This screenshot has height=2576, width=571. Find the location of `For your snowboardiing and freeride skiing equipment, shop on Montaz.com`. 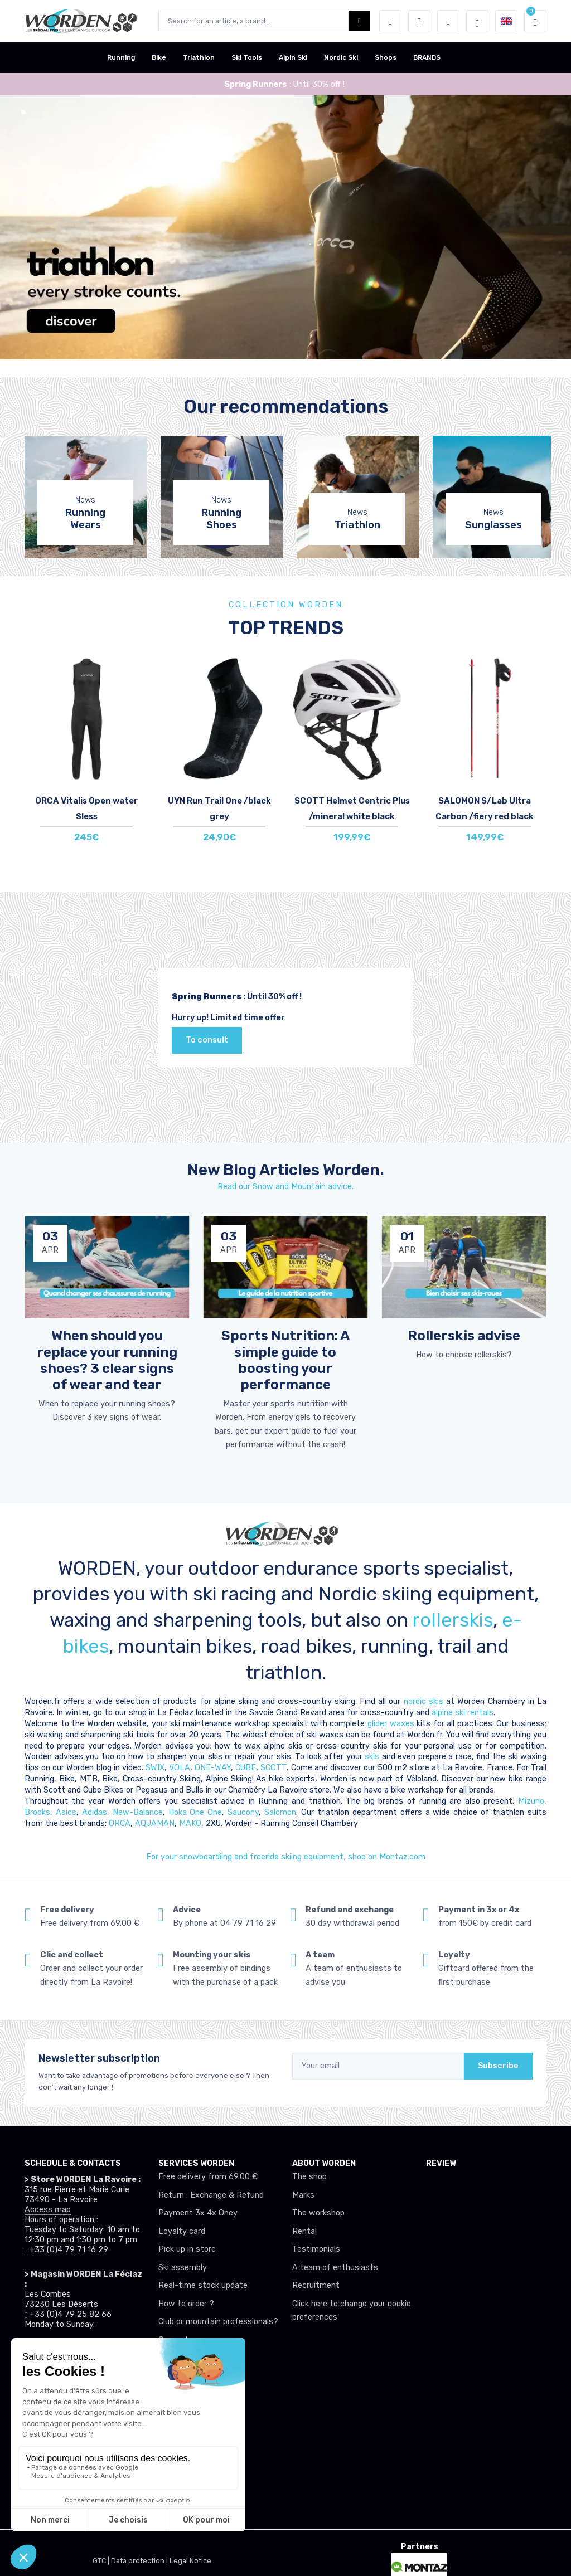

For your snowboardiing and freeride skiing equipment, shop on Montaz.com is located at coordinates (285, 1857).